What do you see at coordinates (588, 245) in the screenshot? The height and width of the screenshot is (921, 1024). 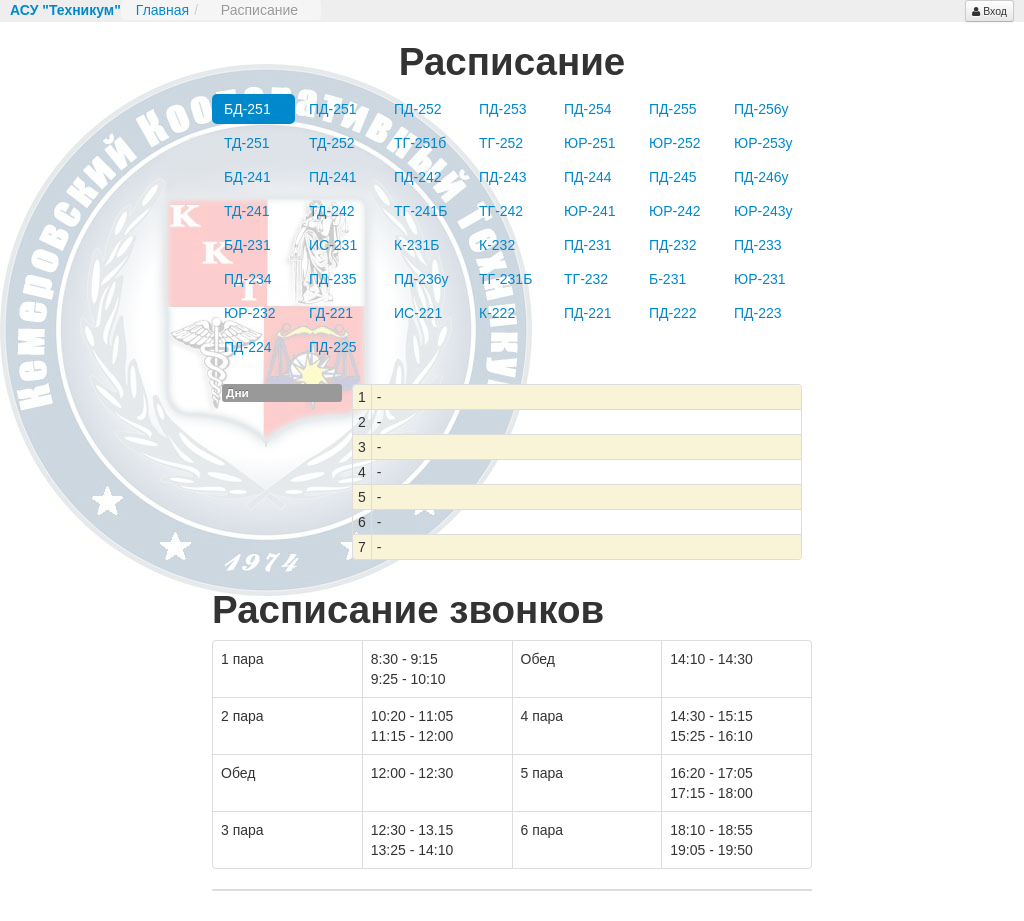 I see `ПД-231` at bounding box center [588, 245].